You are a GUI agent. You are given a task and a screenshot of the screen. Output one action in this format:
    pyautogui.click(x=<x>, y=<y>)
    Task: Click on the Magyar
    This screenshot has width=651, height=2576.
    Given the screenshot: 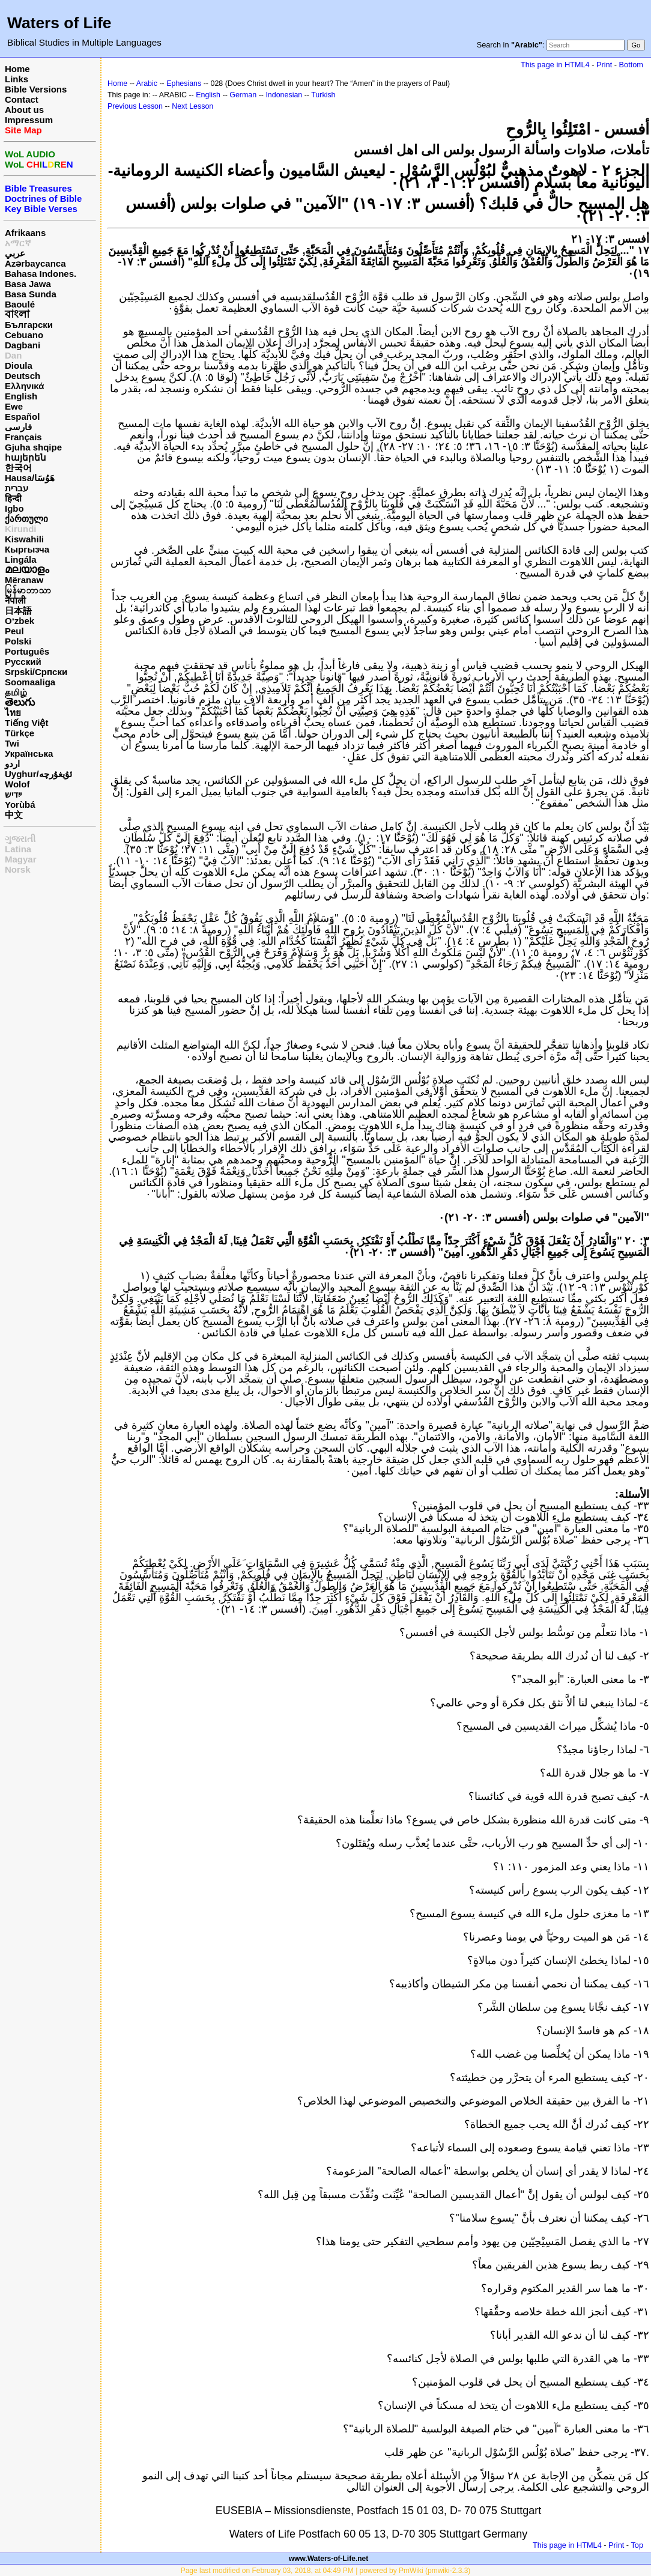 What is the action you would take?
    pyautogui.click(x=21, y=859)
    